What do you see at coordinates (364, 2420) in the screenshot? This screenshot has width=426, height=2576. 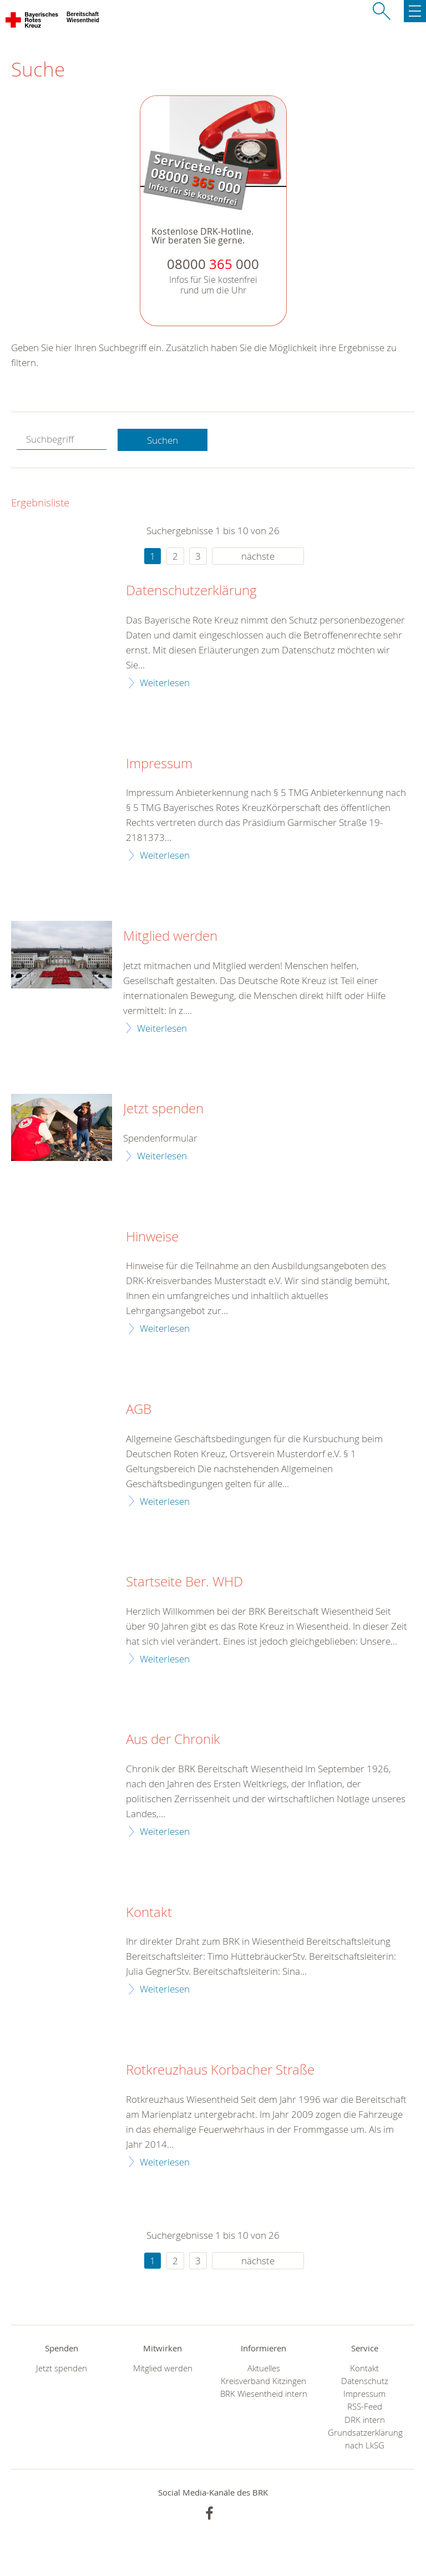 I see `DRK intern` at bounding box center [364, 2420].